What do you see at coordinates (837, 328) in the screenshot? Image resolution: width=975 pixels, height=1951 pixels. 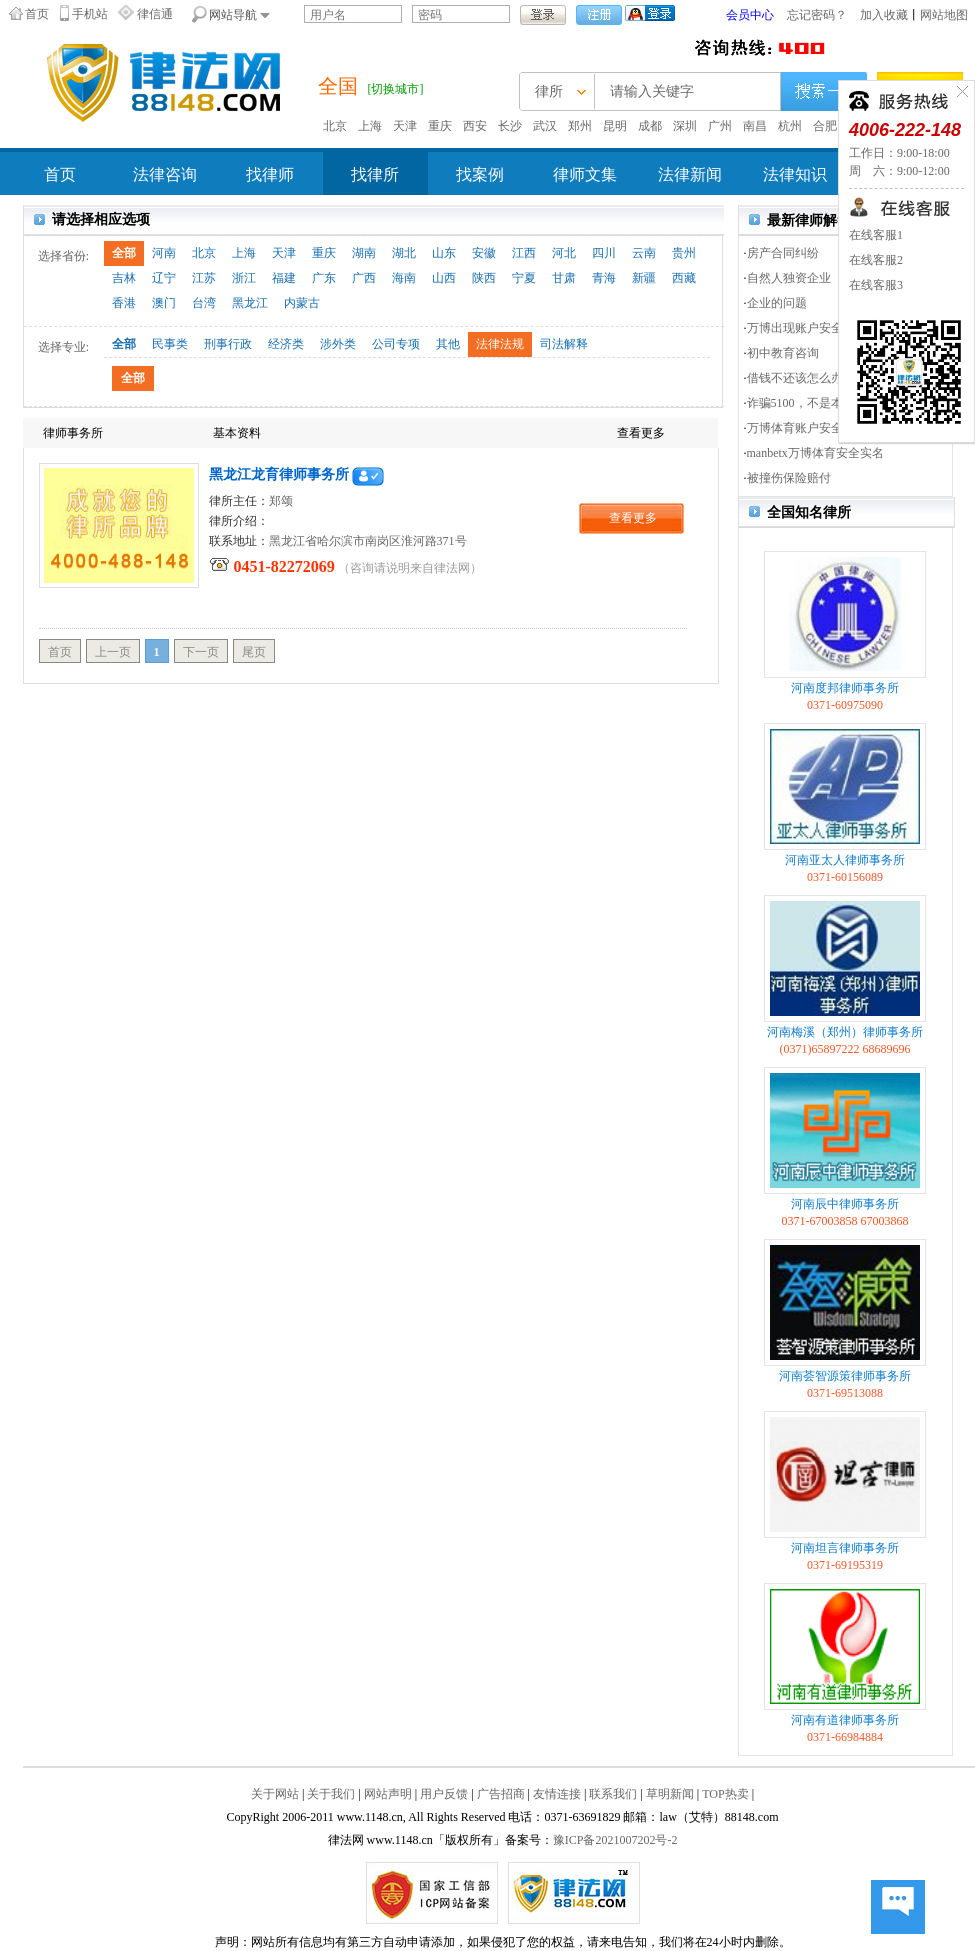 I see `万博出现账户安全实名认证，资料` at bounding box center [837, 328].